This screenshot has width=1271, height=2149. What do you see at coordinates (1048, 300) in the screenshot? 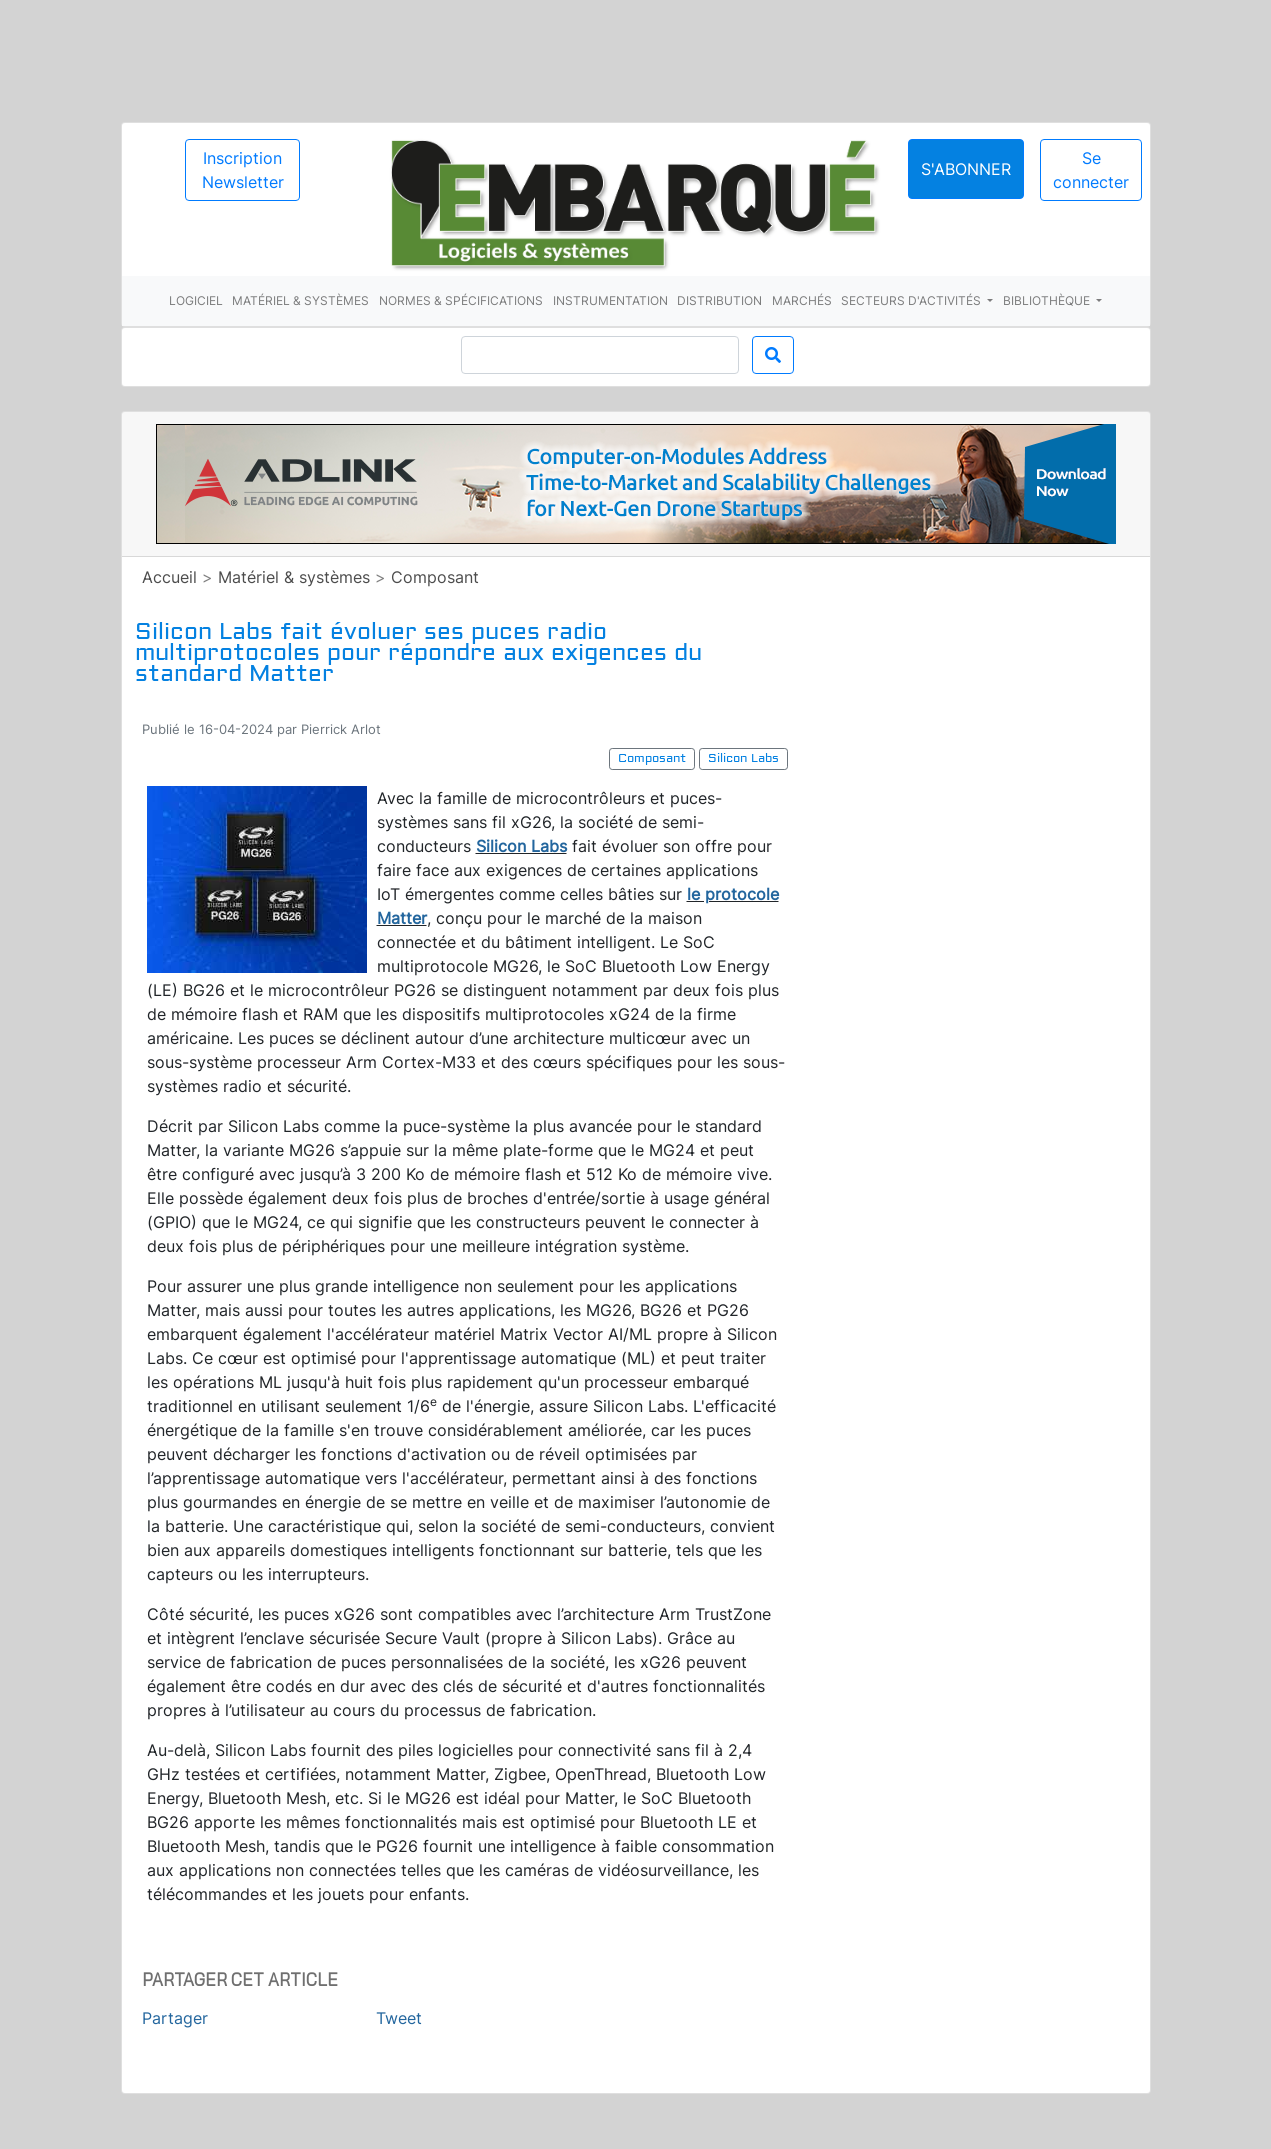
I see `Bibliothèque` at bounding box center [1048, 300].